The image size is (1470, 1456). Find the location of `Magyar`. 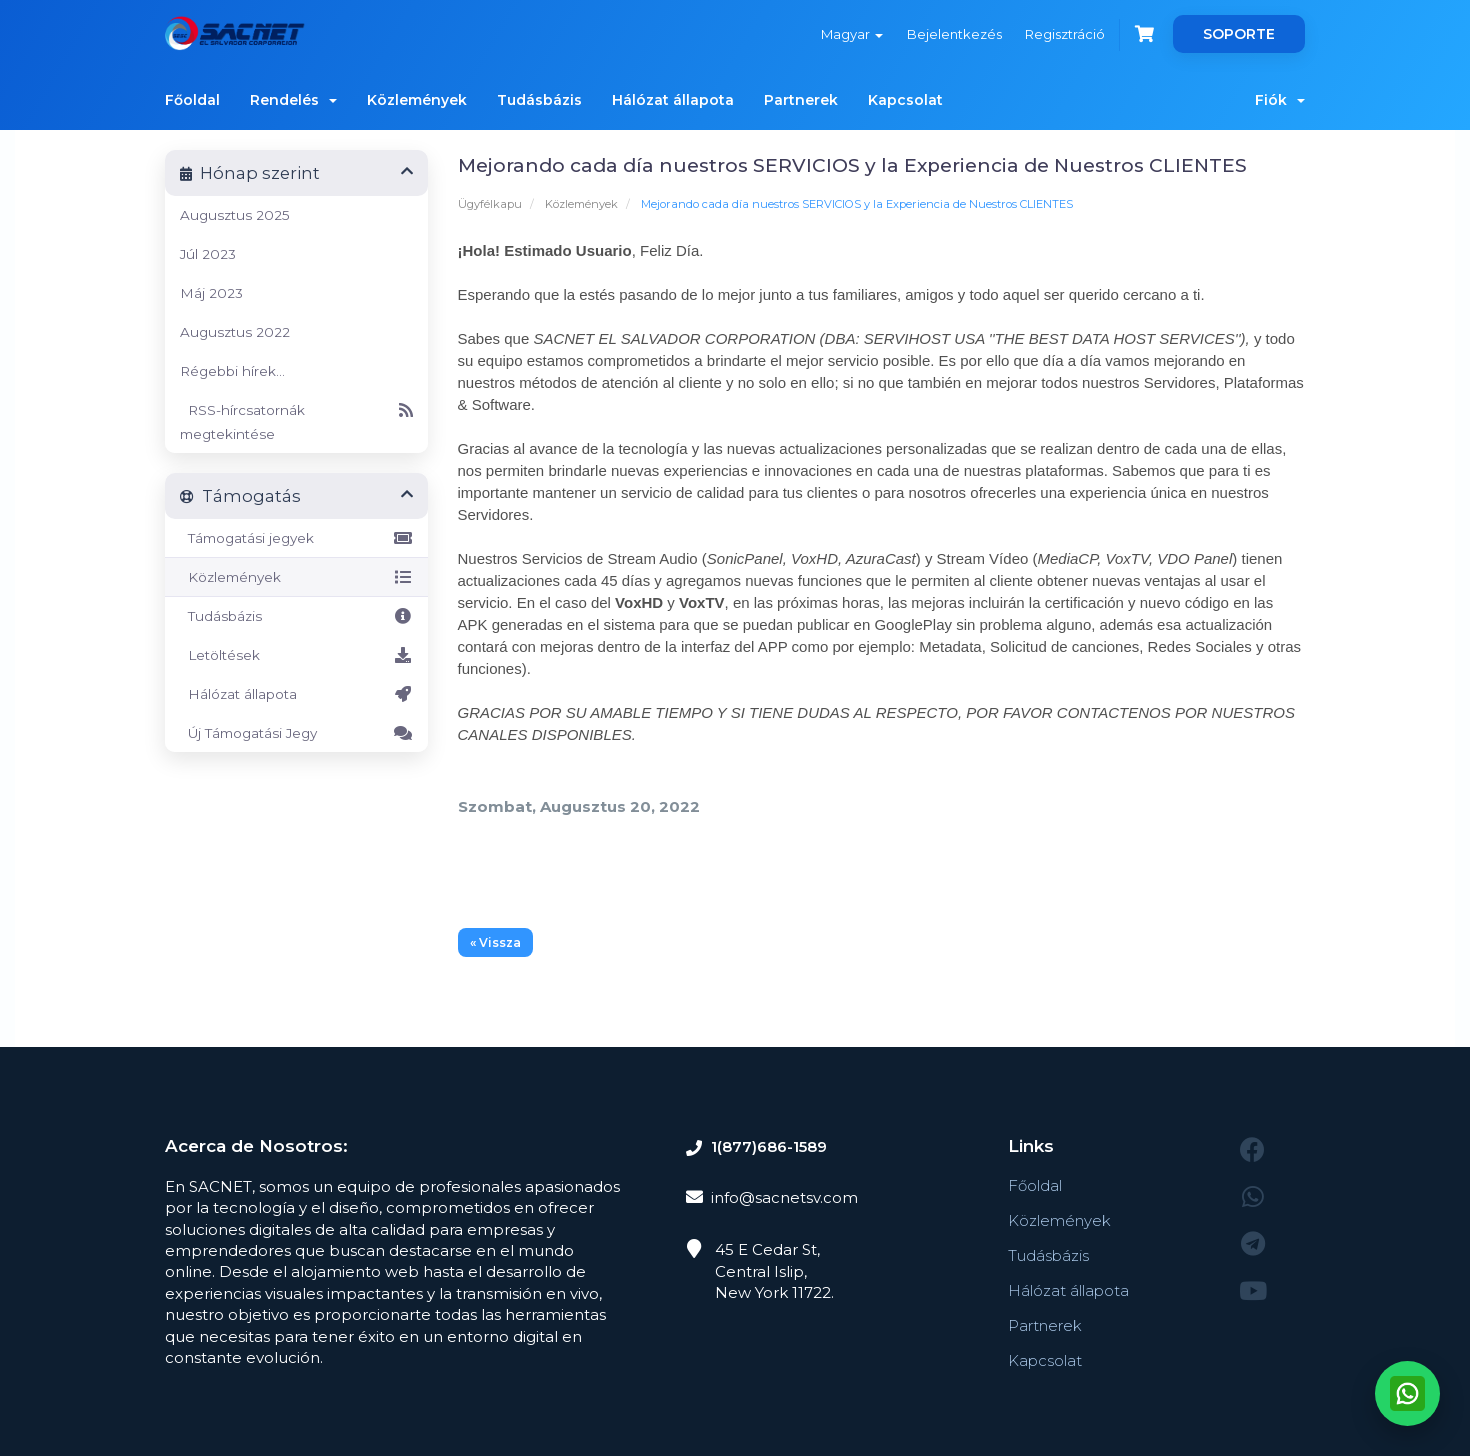

Magyar is located at coordinates (851, 34).